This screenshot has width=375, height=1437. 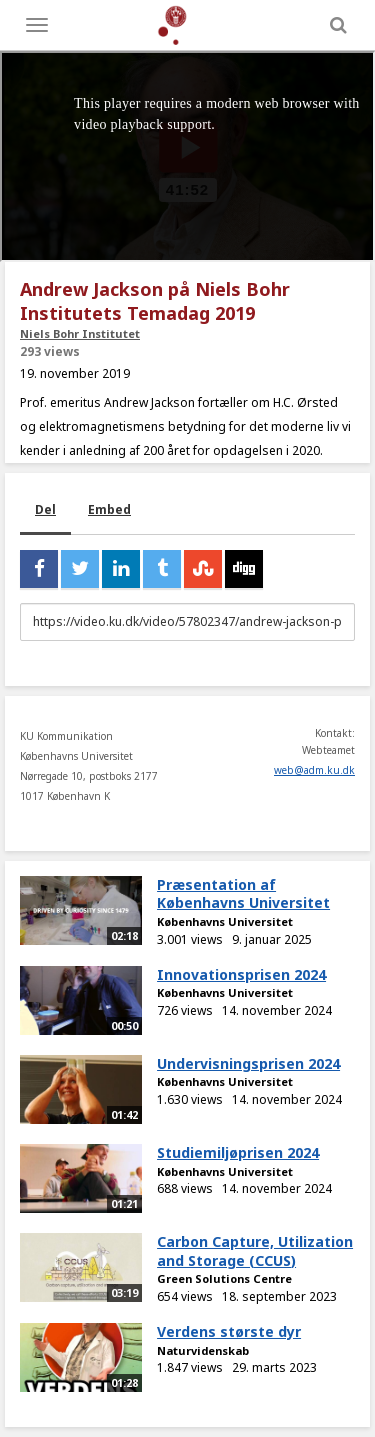 What do you see at coordinates (45, 509) in the screenshot?
I see `Del [tab]` at bounding box center [45, 509].